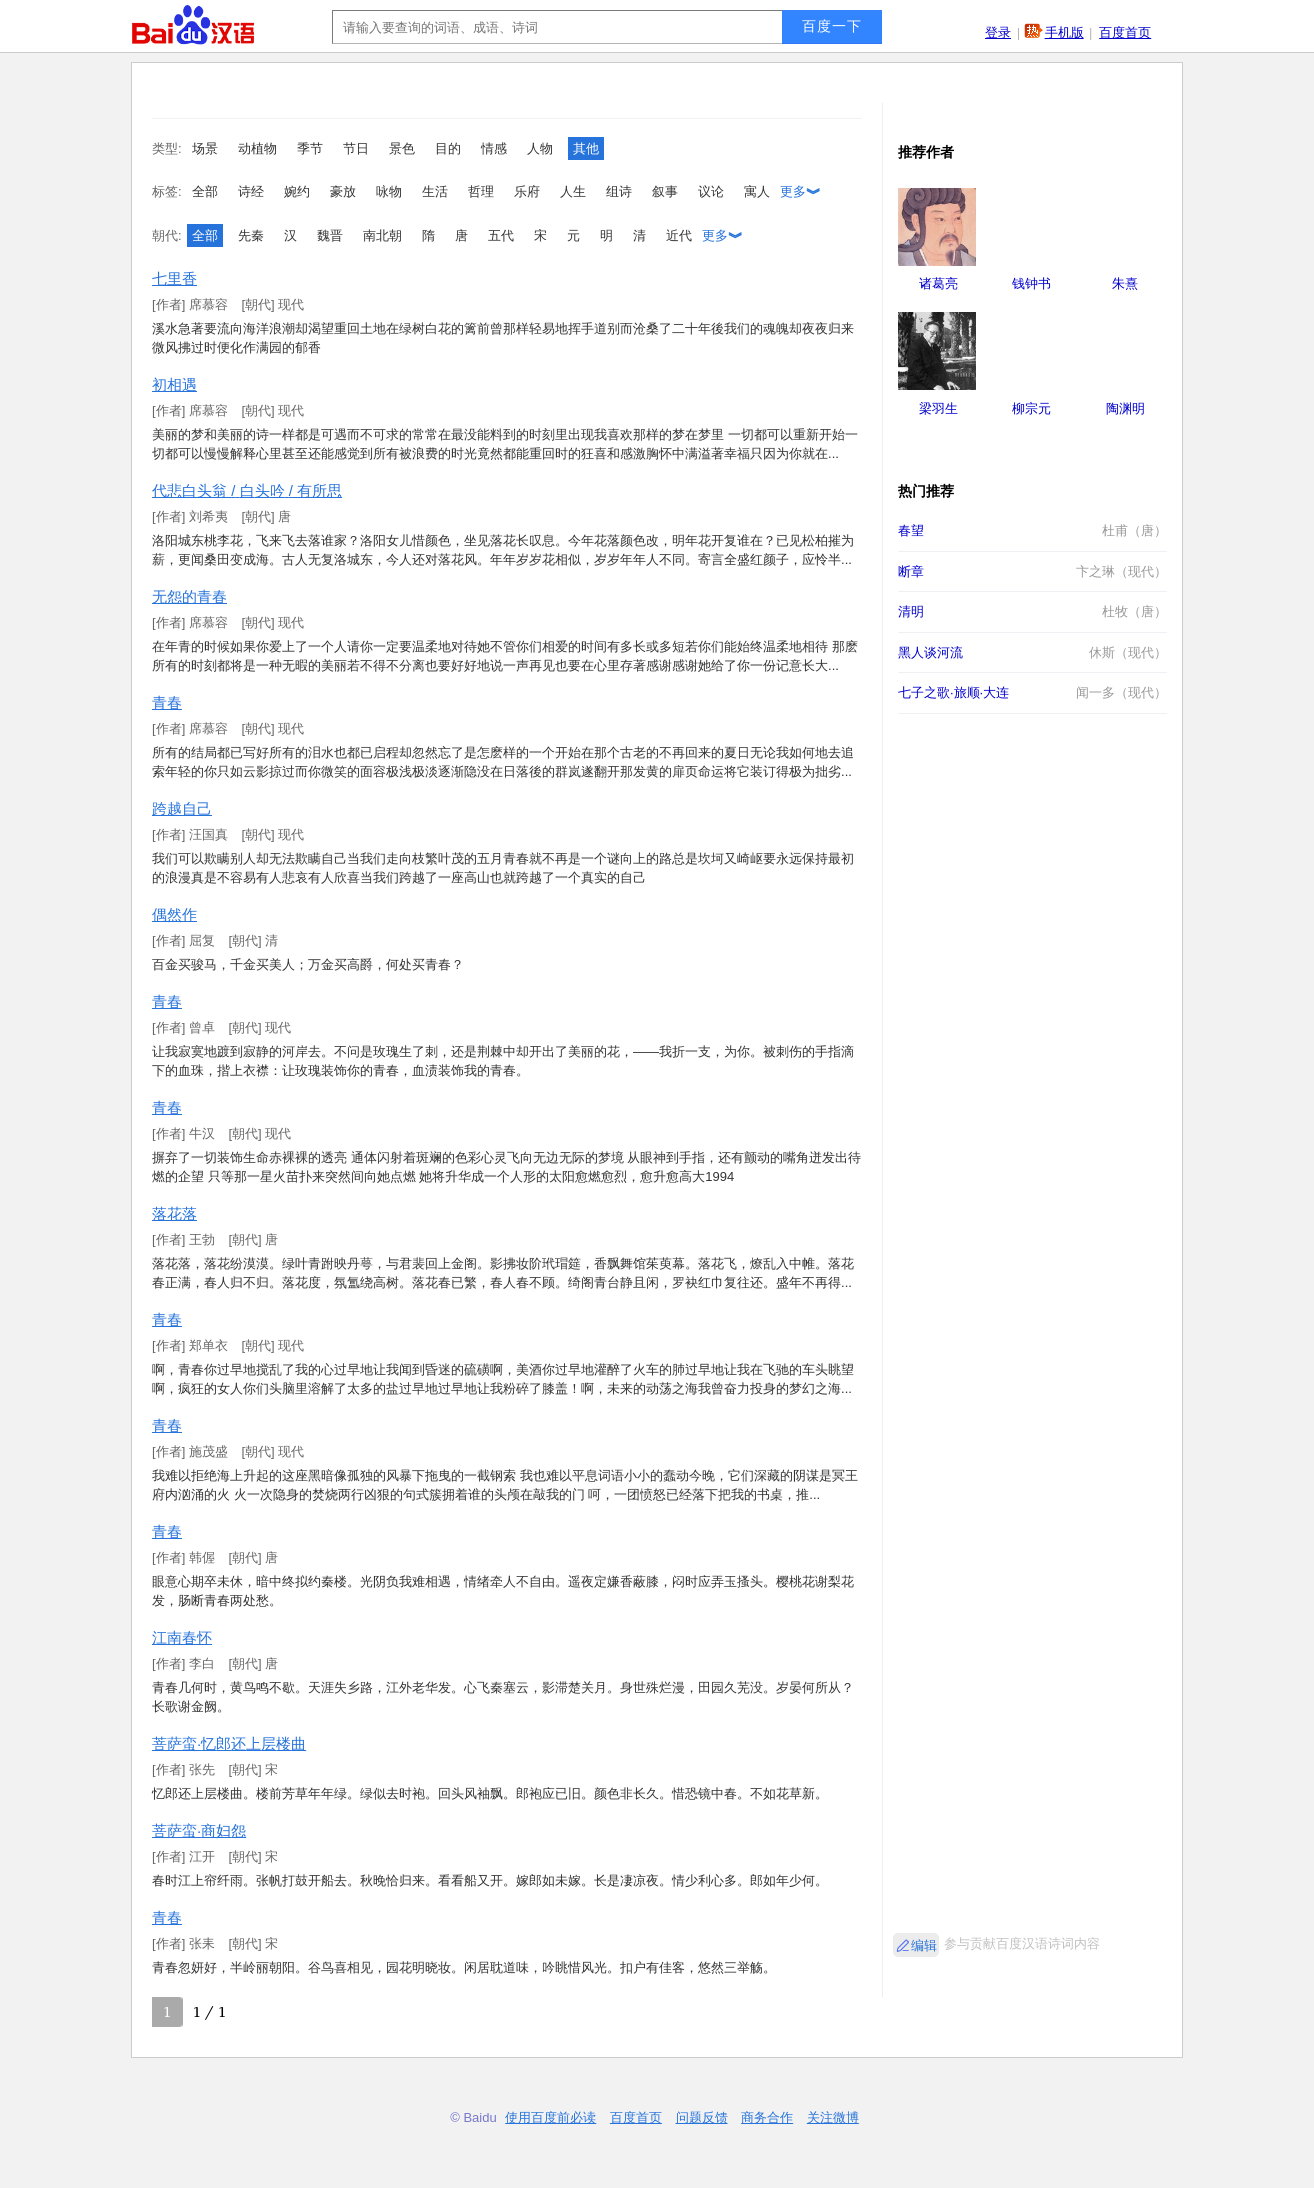 This screenshot has height=2188, width=1314. I want to click on 情感, so click(494, 148).